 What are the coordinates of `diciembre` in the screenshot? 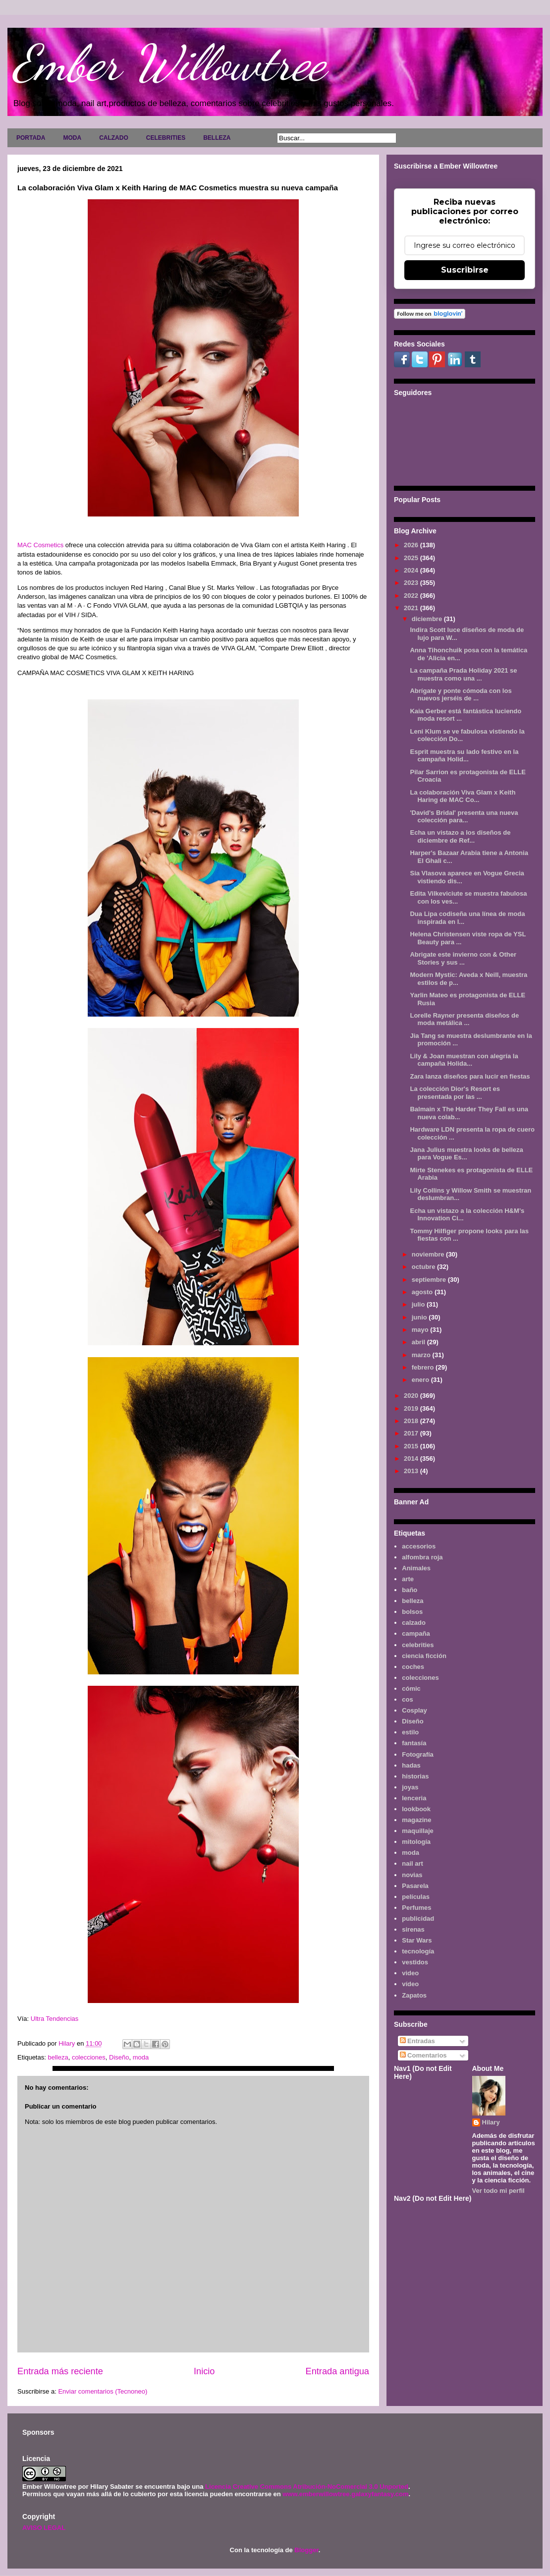 It's located at (428, 619).